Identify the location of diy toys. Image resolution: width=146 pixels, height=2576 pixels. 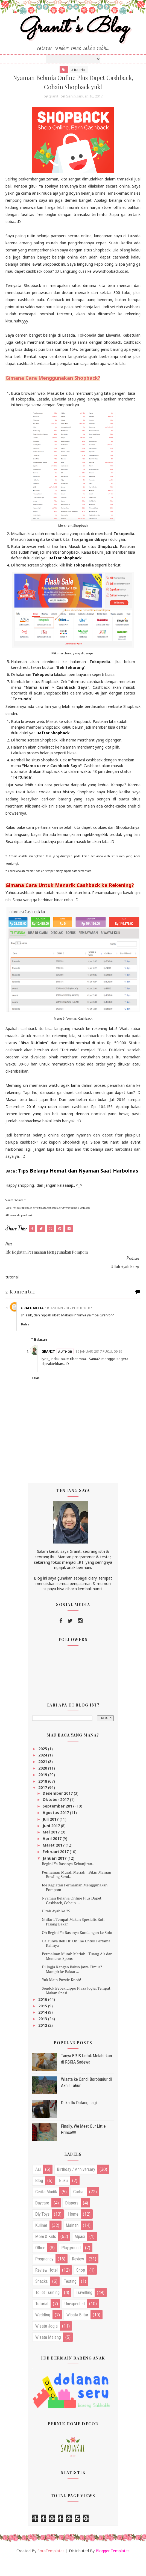
(42, 2230).